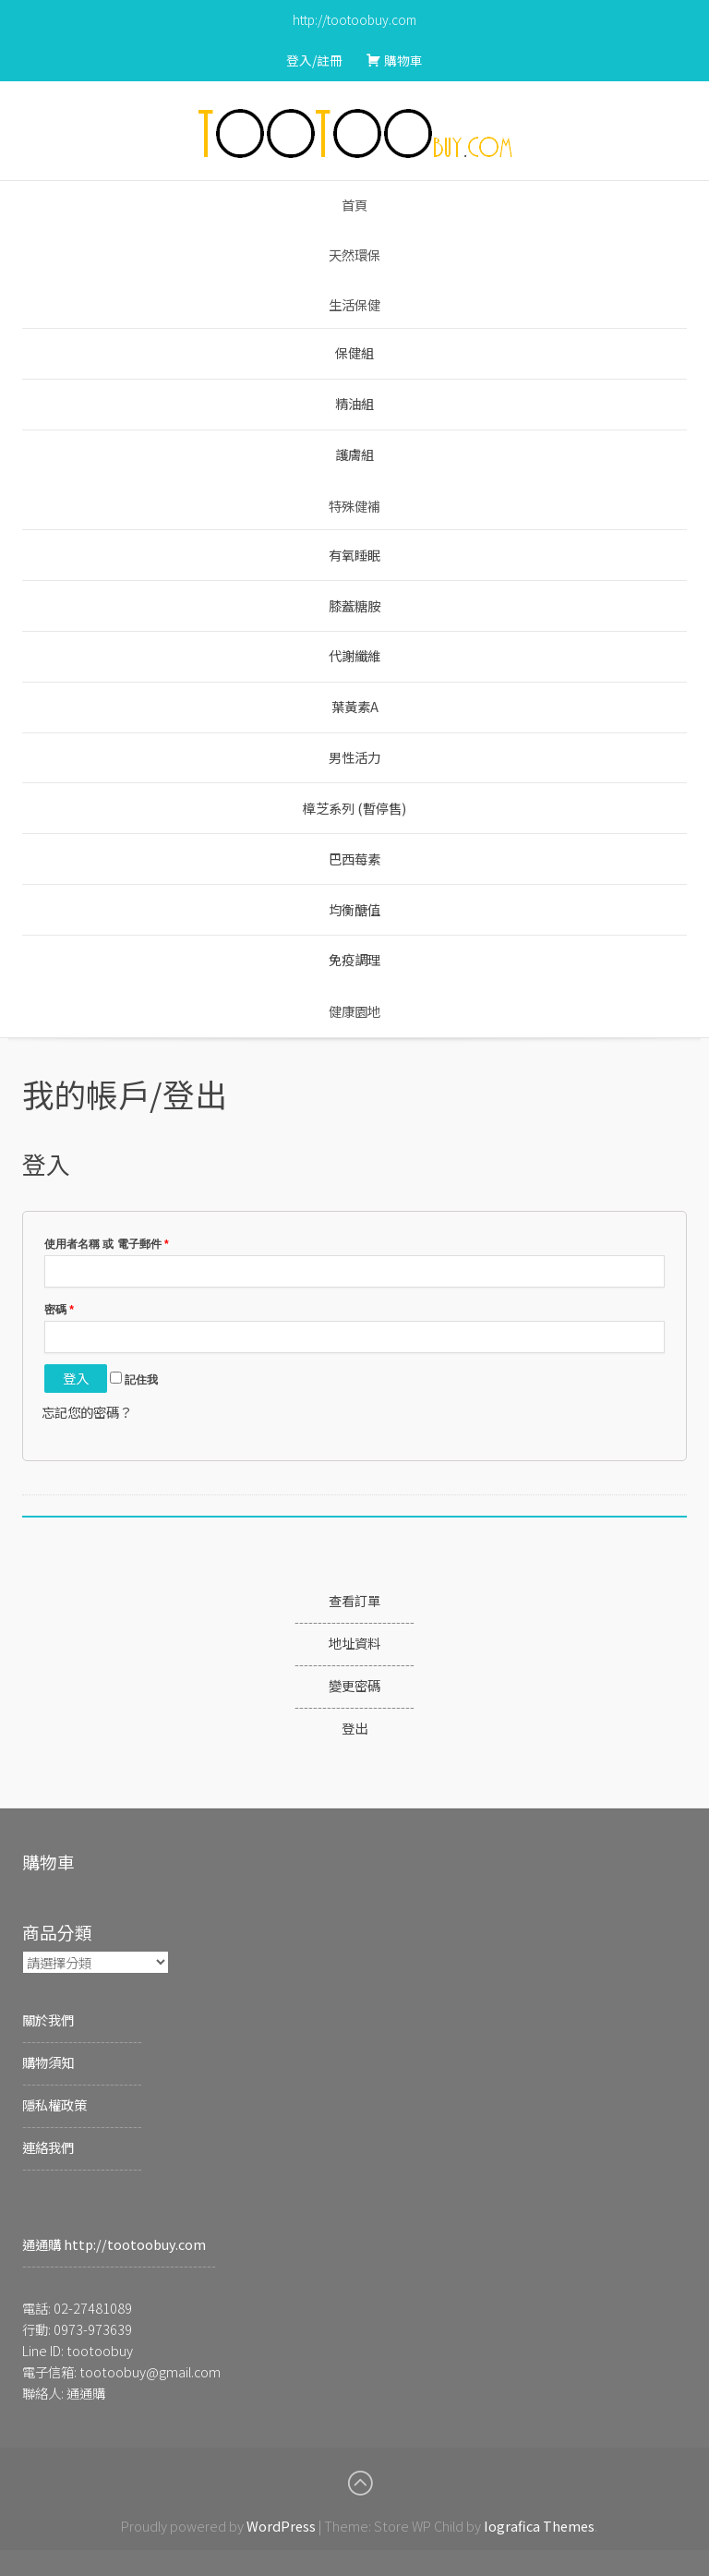  I want to click on 免疫調理, so click(354, 959).